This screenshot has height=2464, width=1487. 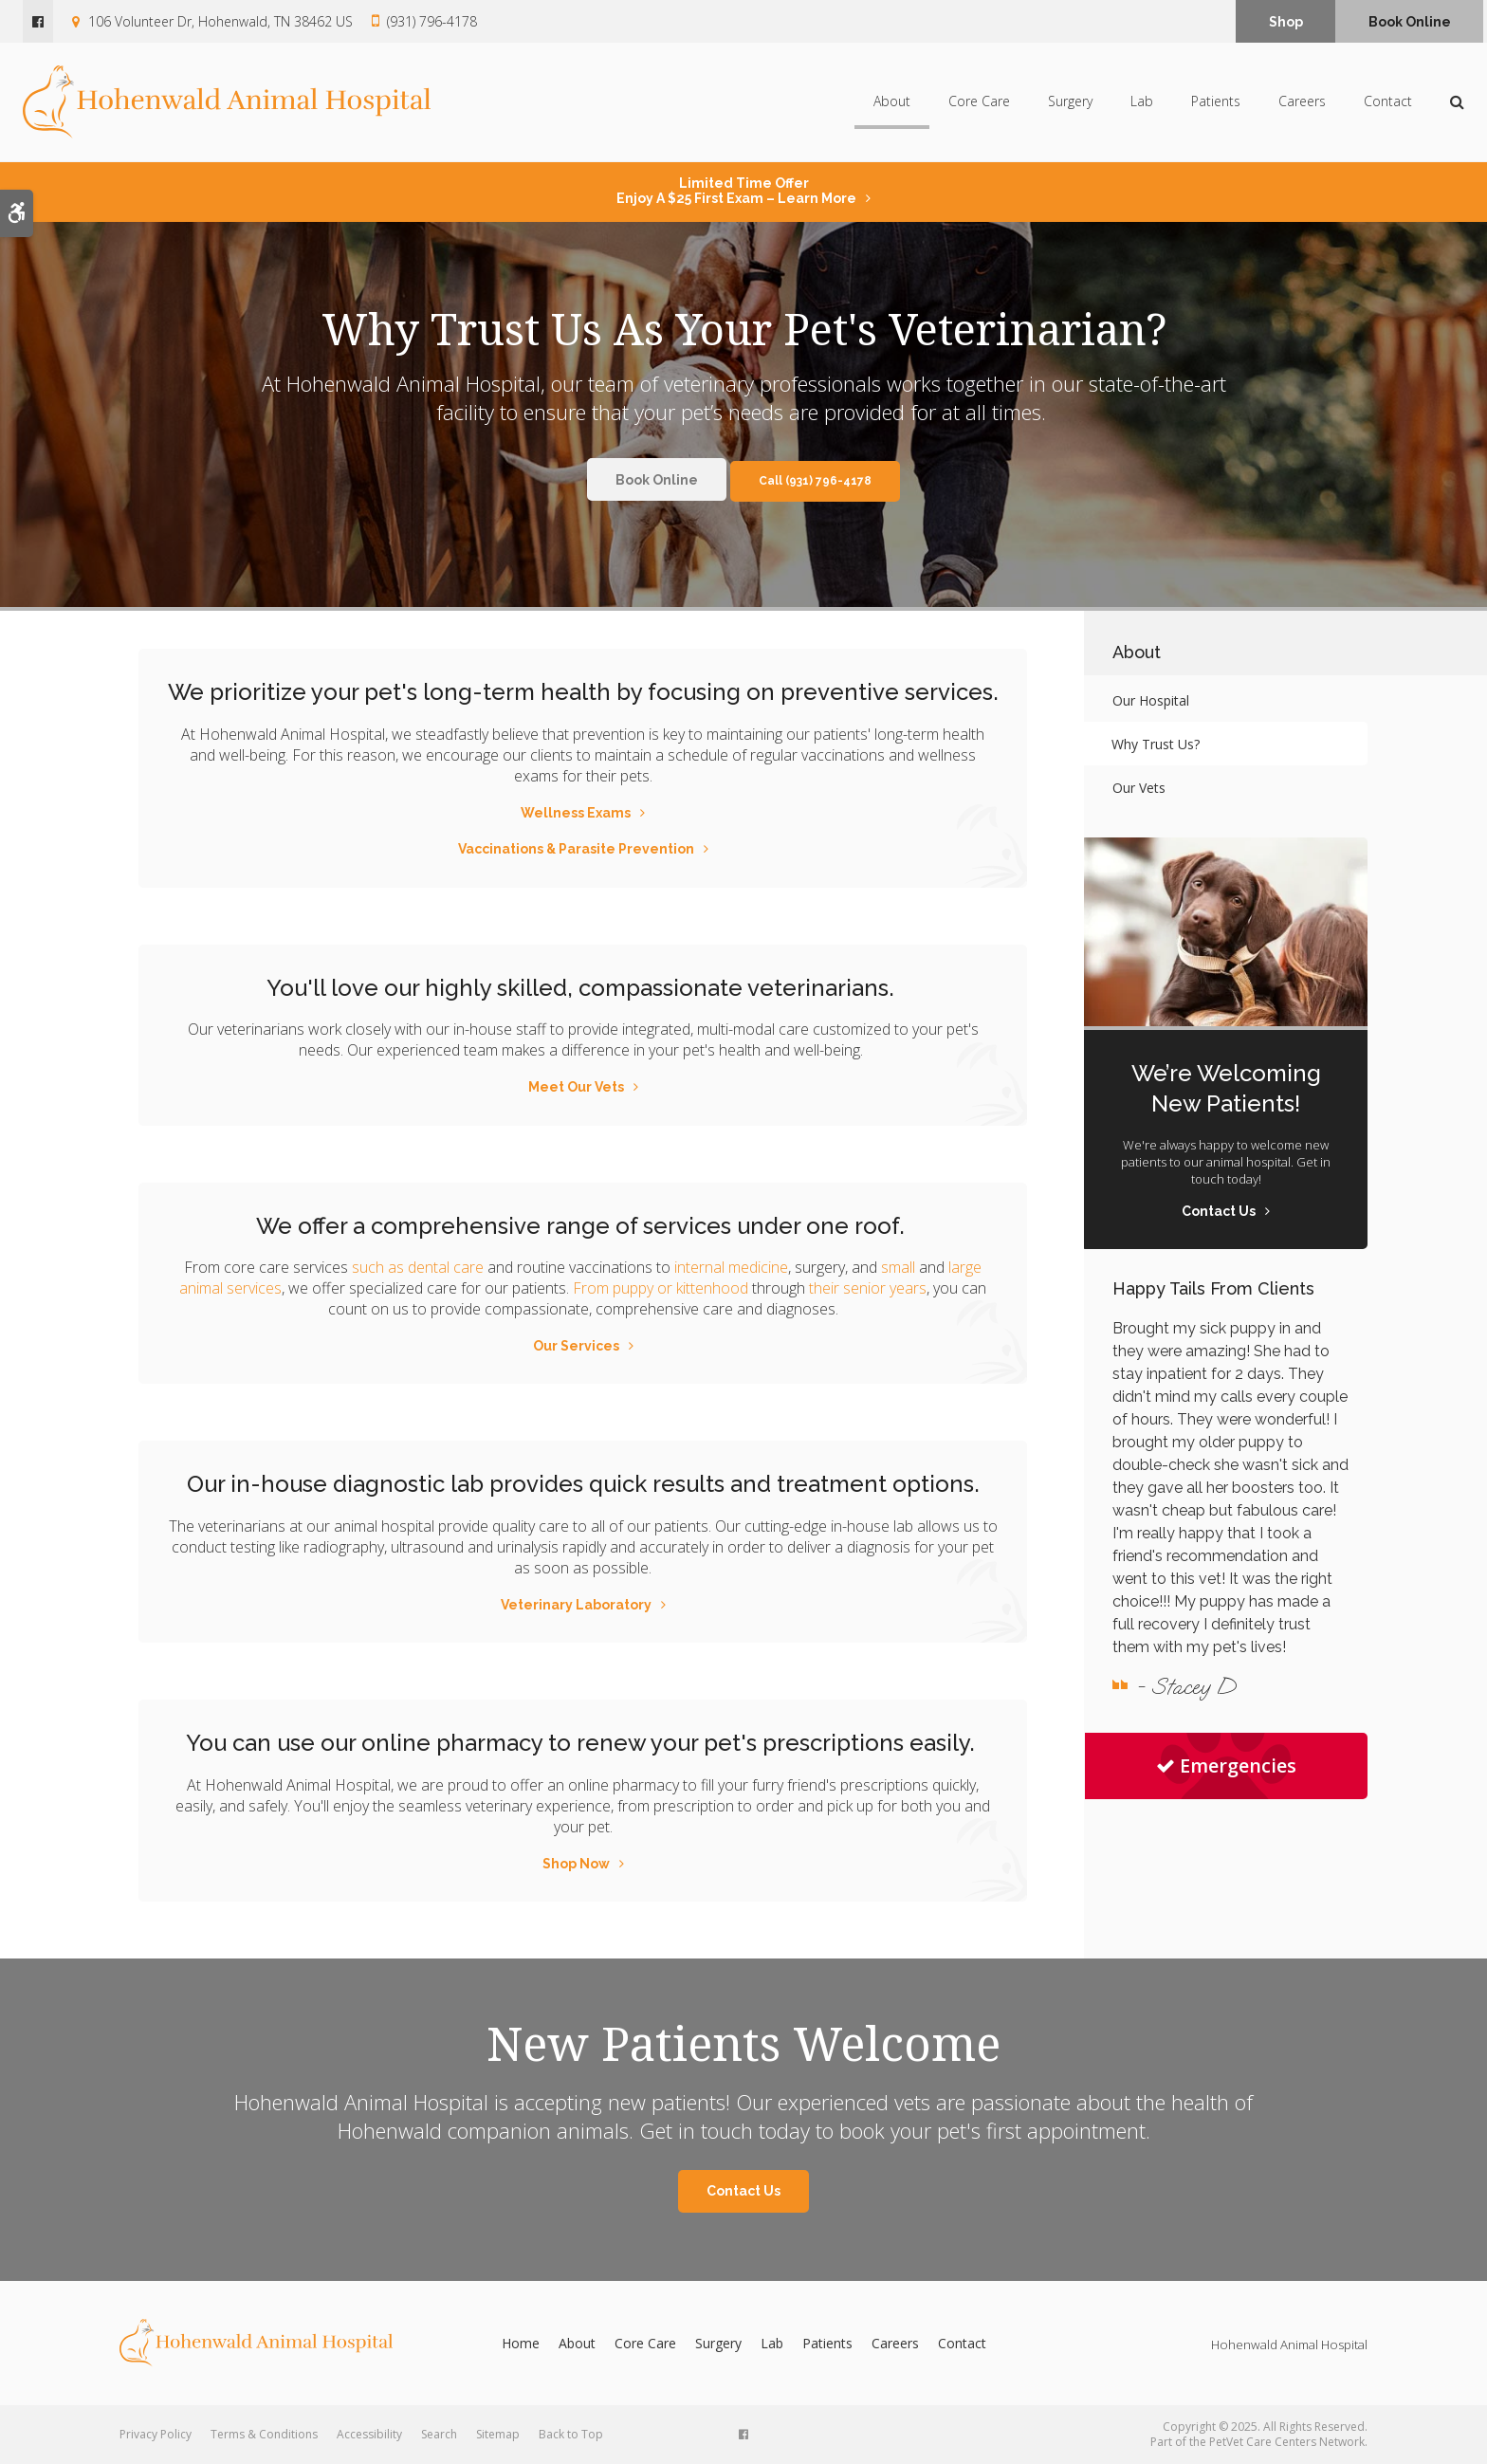 What do you see at coordinates (576, 1604) in the screenshot?
I see `Veterinary Laboratory` at bounding box center [576, 1604].